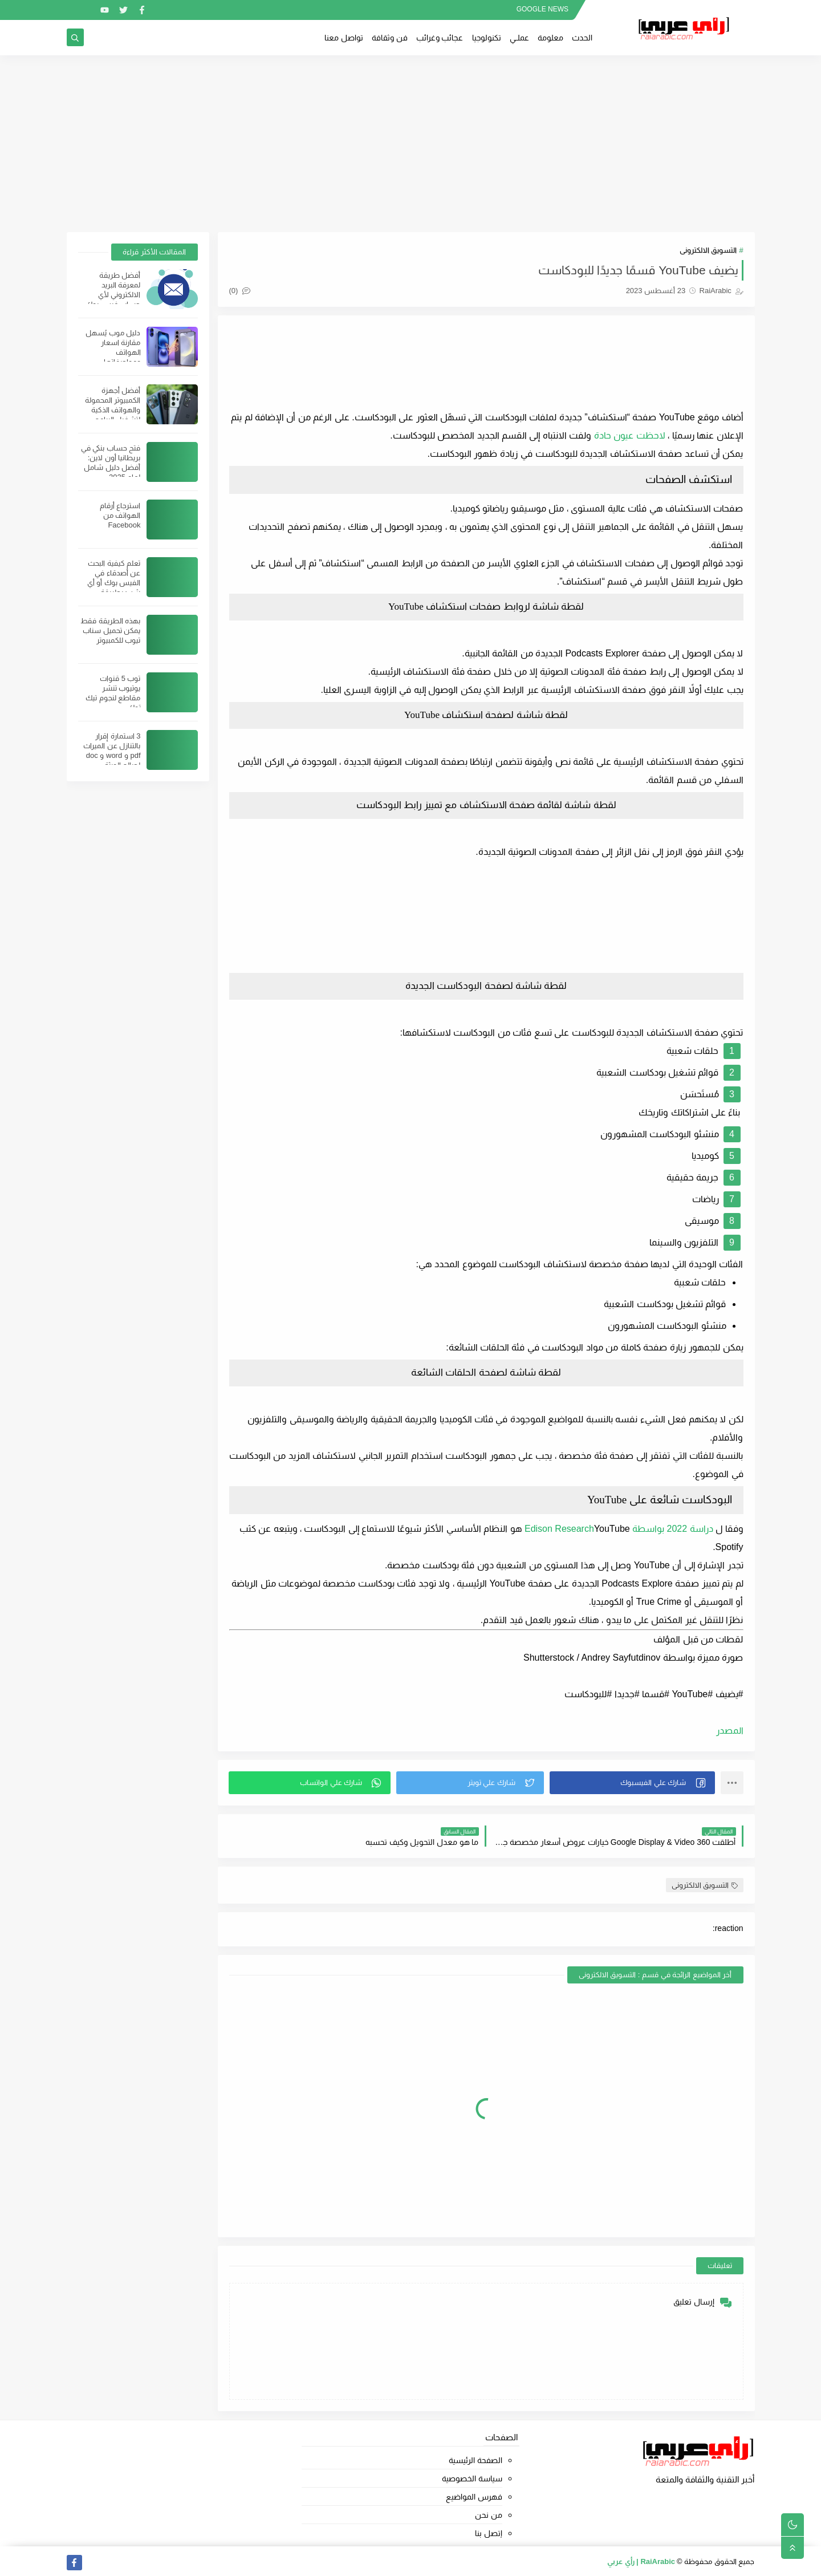  What do you see at coordinates (440, 37) in the screenshot?
I see `عجائب وغرائب` at bounding box center [440, 37].